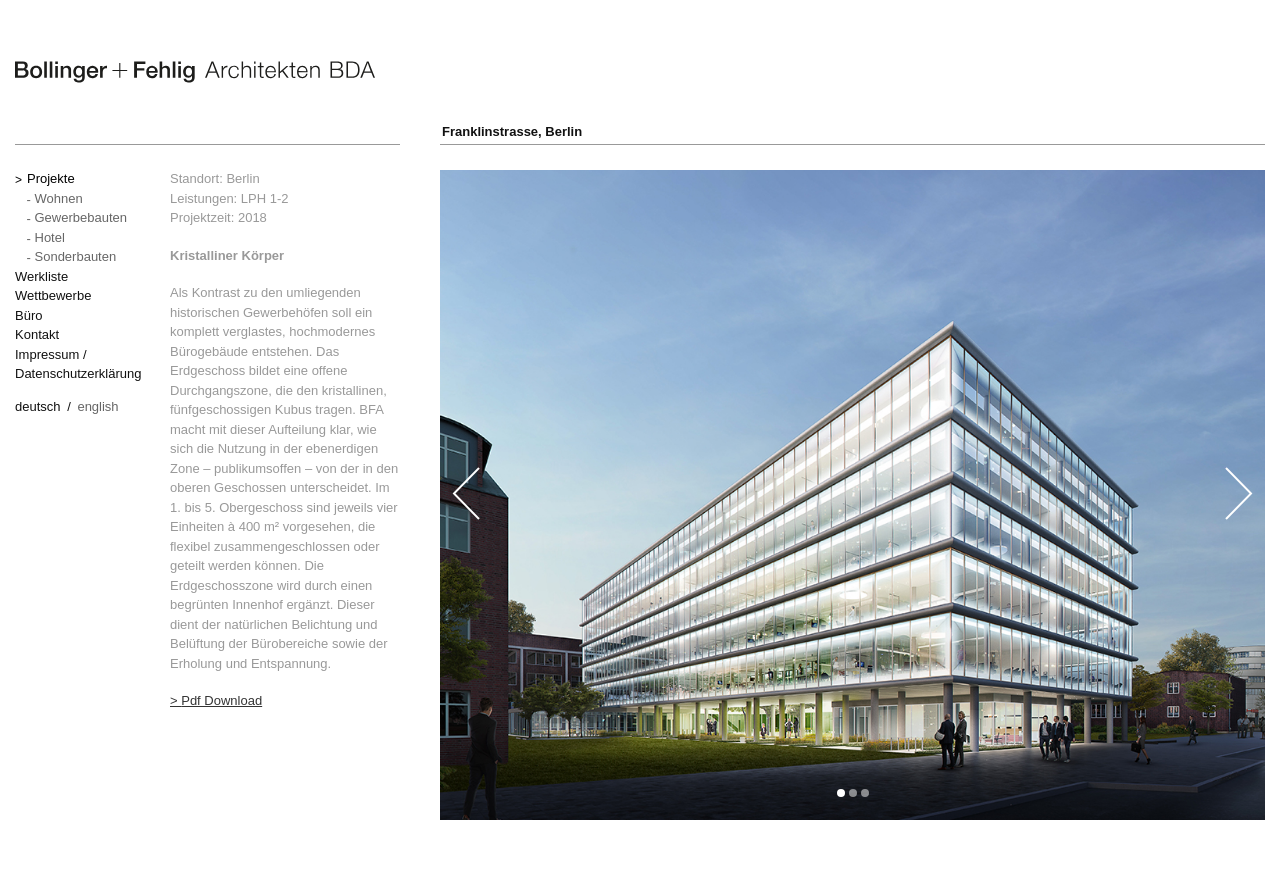  I want to click on Deutsch, so click(38, 406).